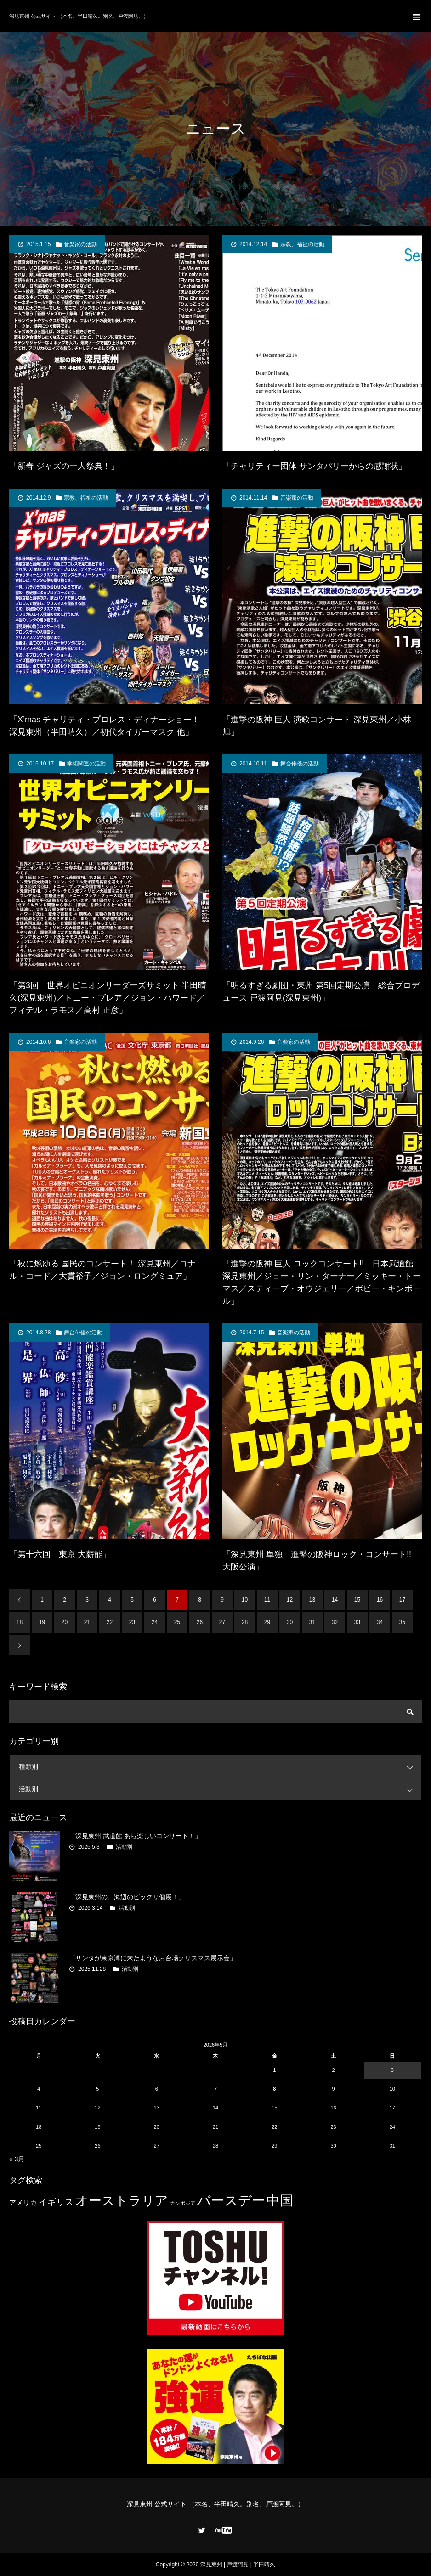 This screenshot has width=431, height=2576. I want to click on カンボジア [カンボジア (2個の項目)], so click(182, 2203).